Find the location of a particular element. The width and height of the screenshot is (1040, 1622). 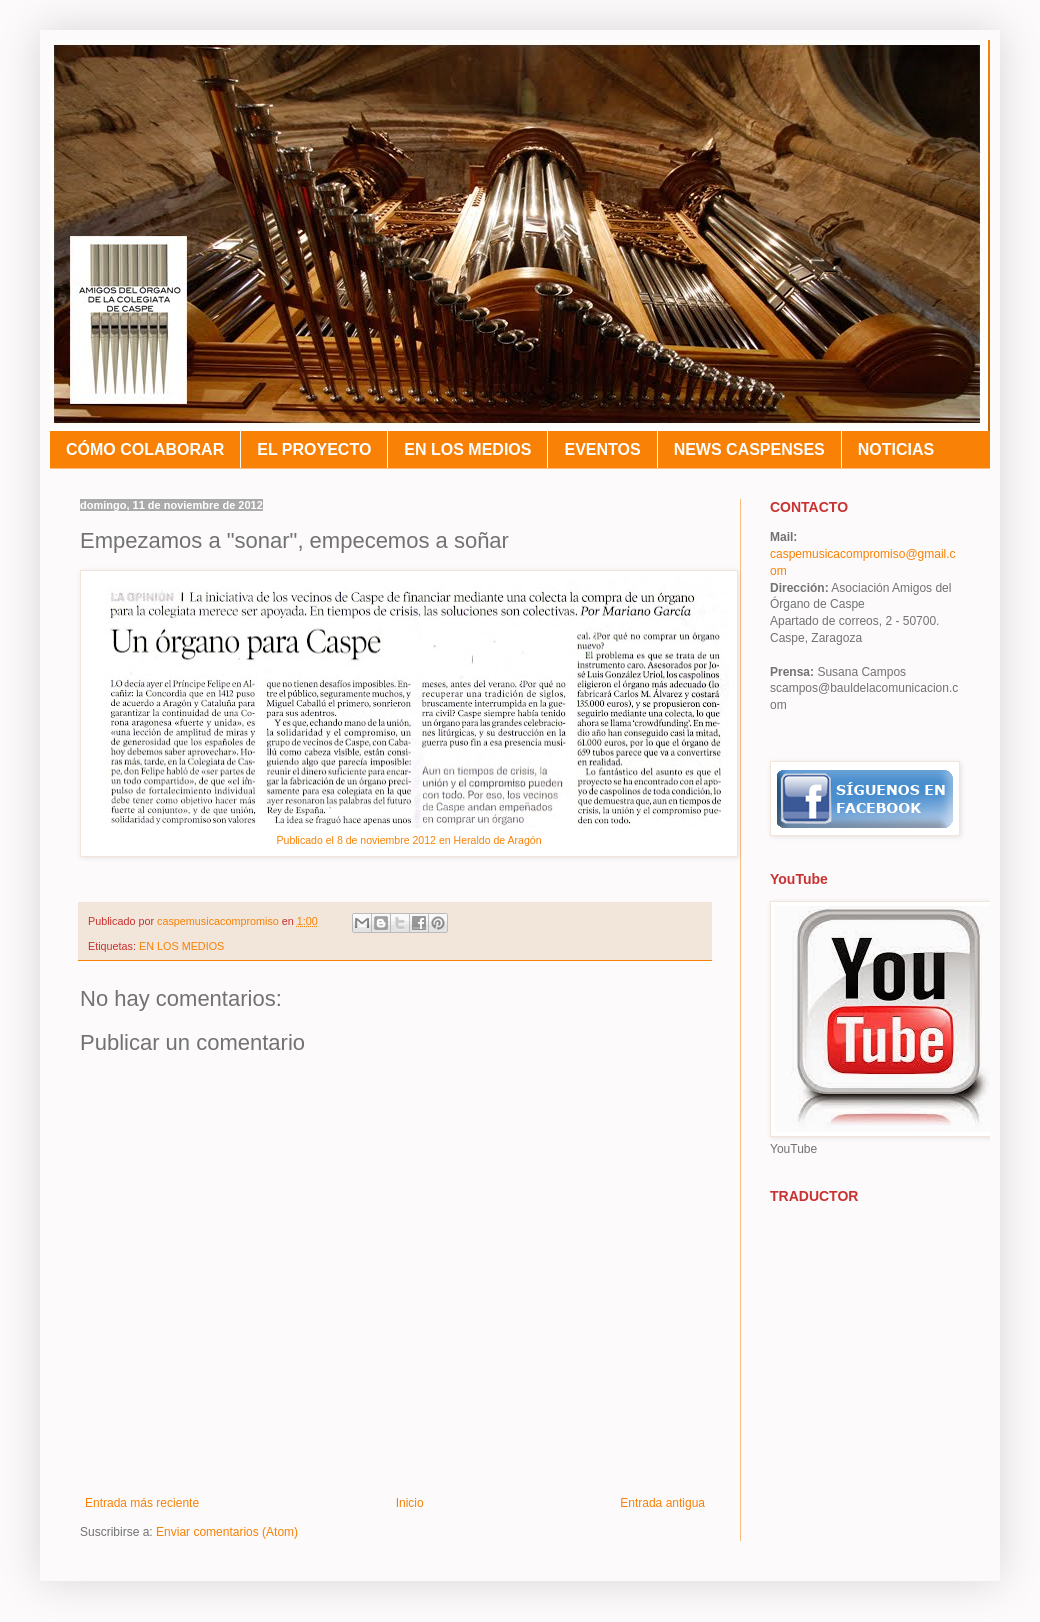

Inicio is located at coordinates (410, 1503).